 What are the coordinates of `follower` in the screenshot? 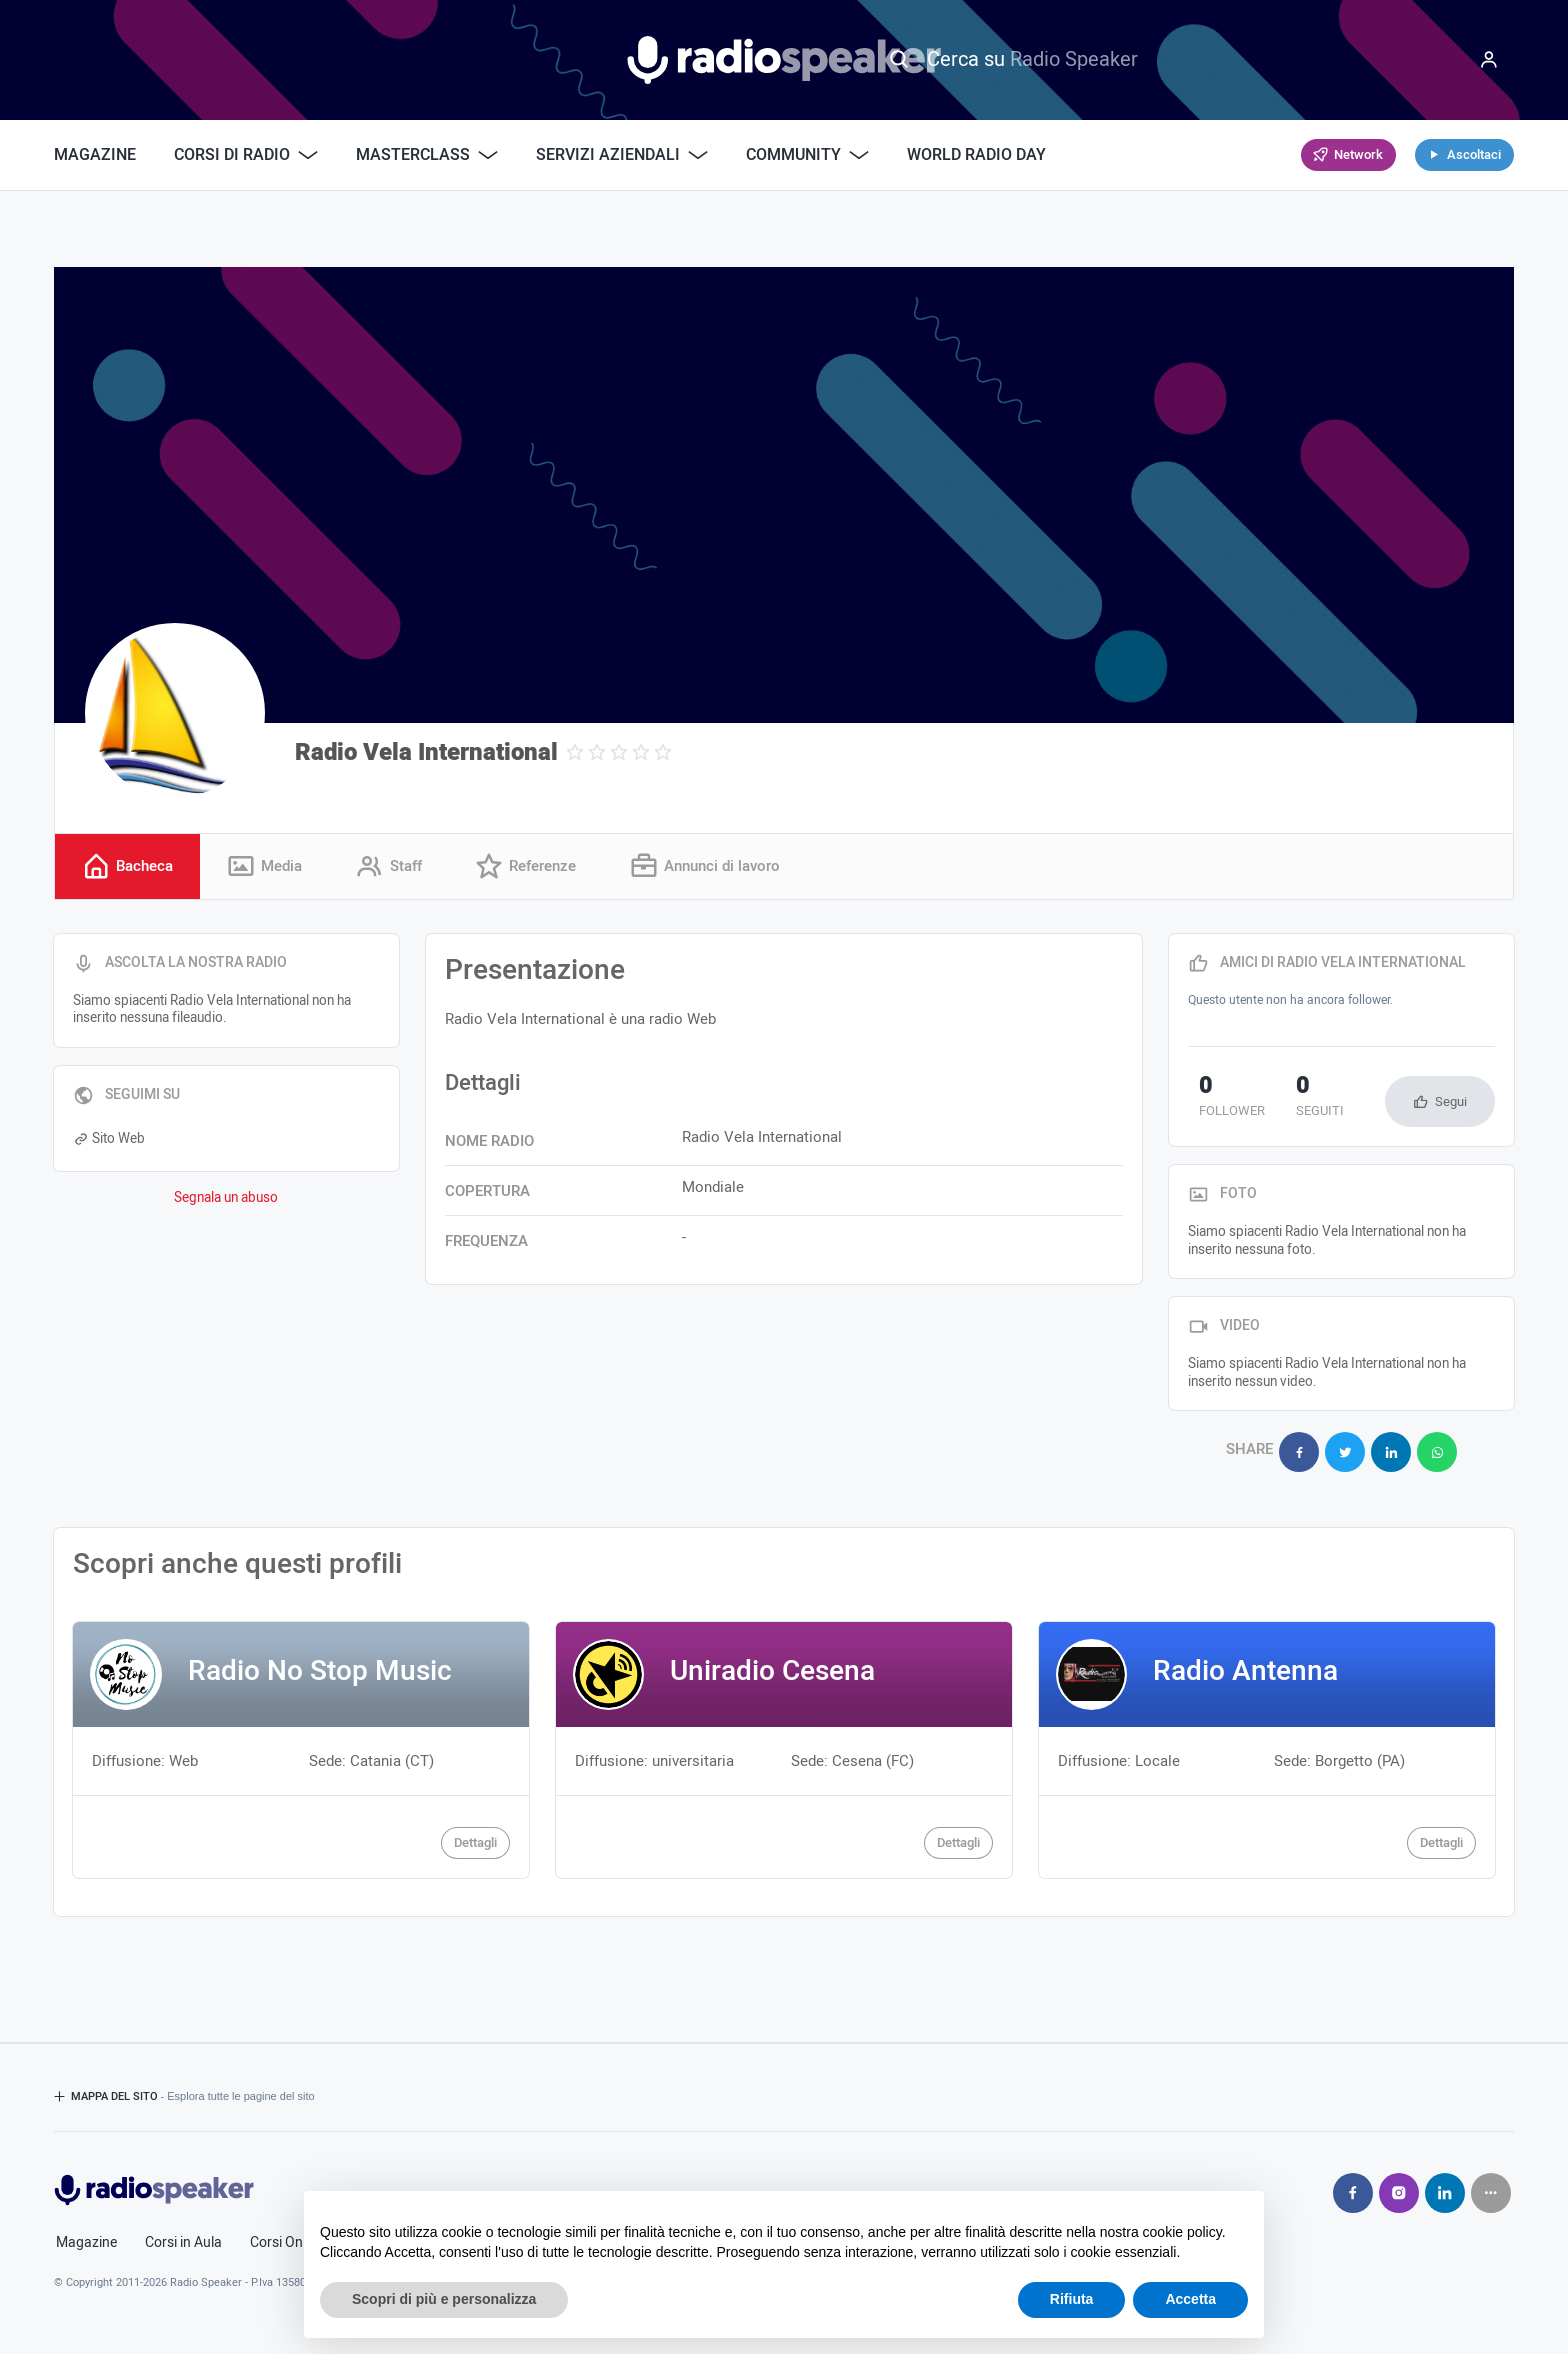 It's located at (1221, 1101).